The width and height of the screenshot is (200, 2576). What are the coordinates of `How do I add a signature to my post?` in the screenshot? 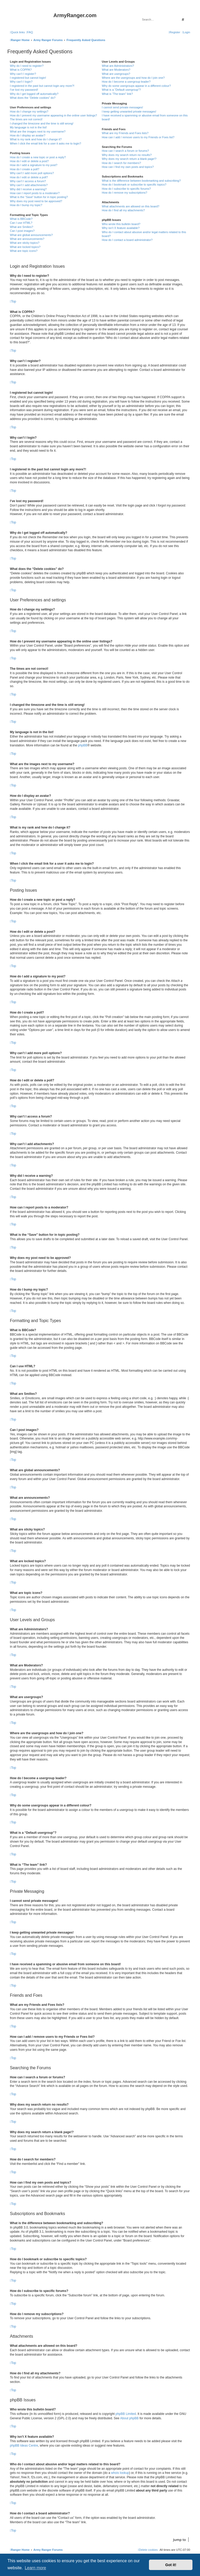 It's located at (33, 165).